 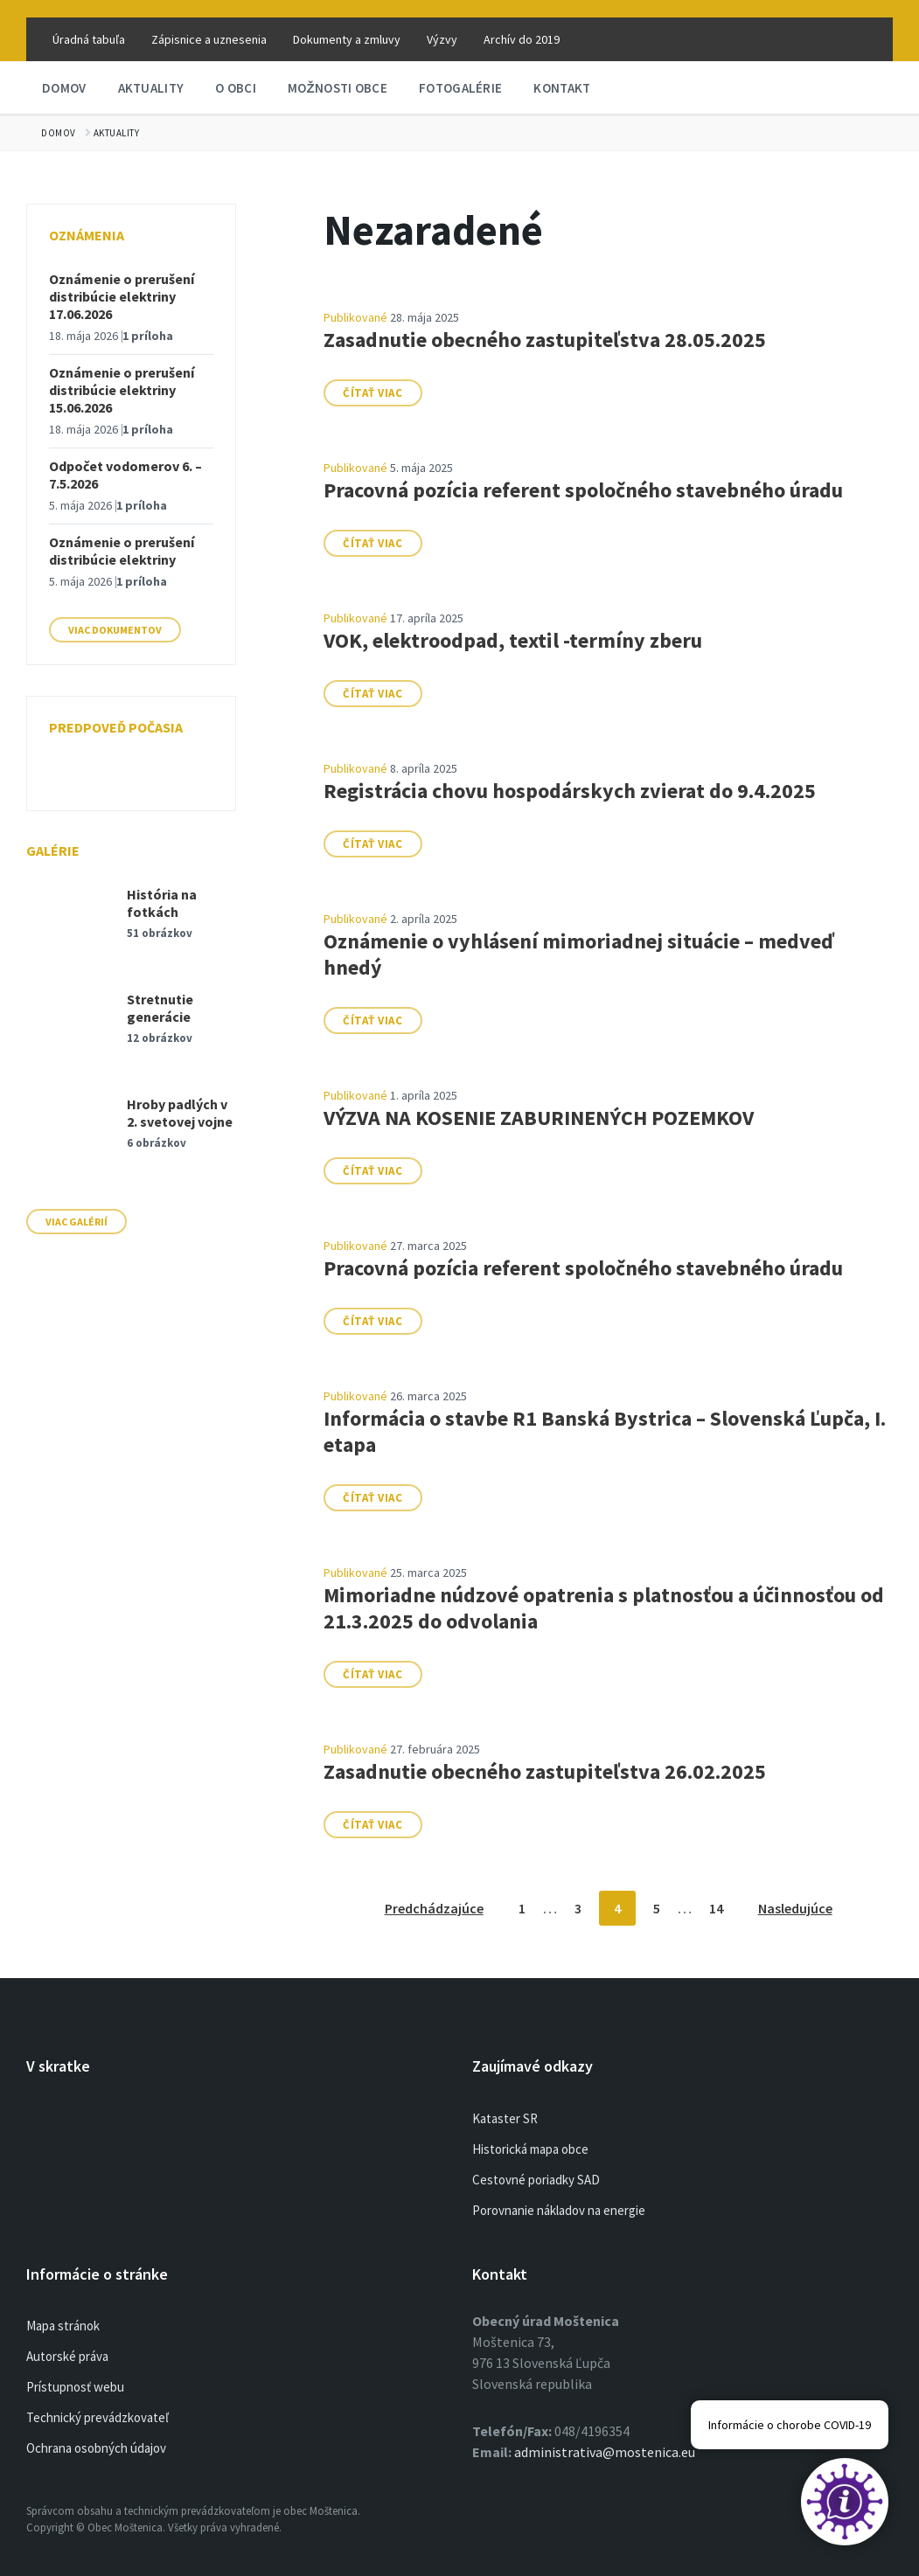 What do you see at coordinates (63, 2325) in the screenshot?
I see `Mapa stránok` at bounding box center [63, 2325].